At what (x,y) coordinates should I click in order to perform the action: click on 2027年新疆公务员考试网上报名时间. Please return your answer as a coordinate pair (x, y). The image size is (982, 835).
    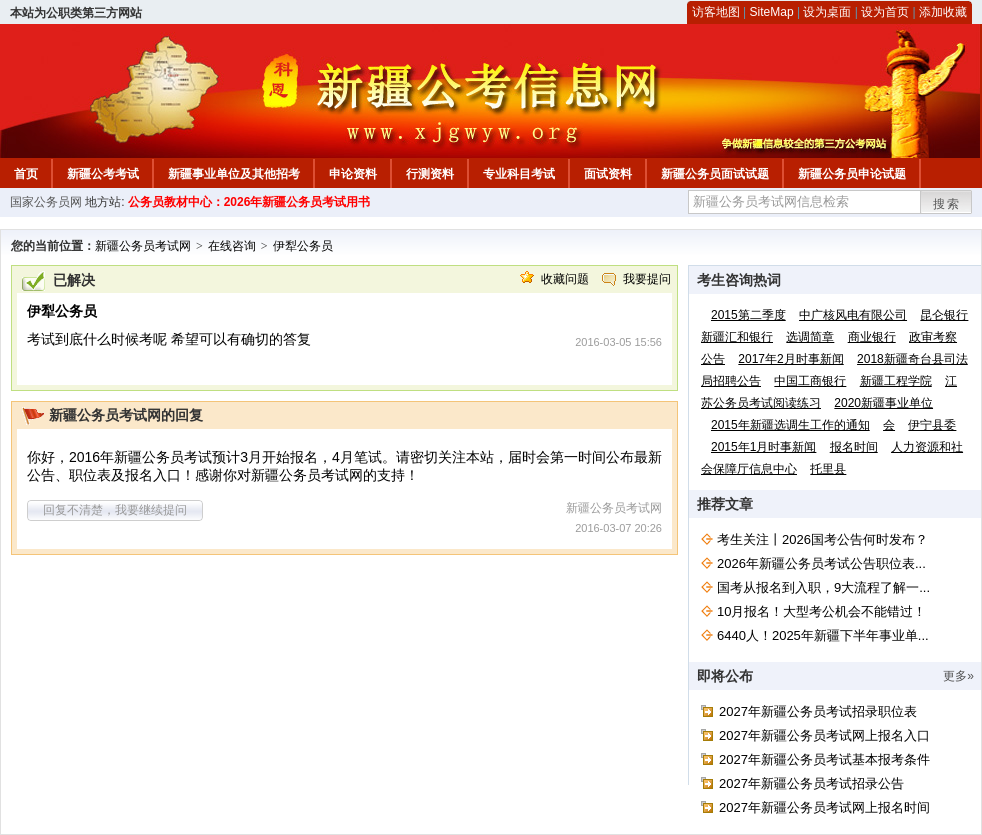
    Looking at the image, I should click on (824, 807).